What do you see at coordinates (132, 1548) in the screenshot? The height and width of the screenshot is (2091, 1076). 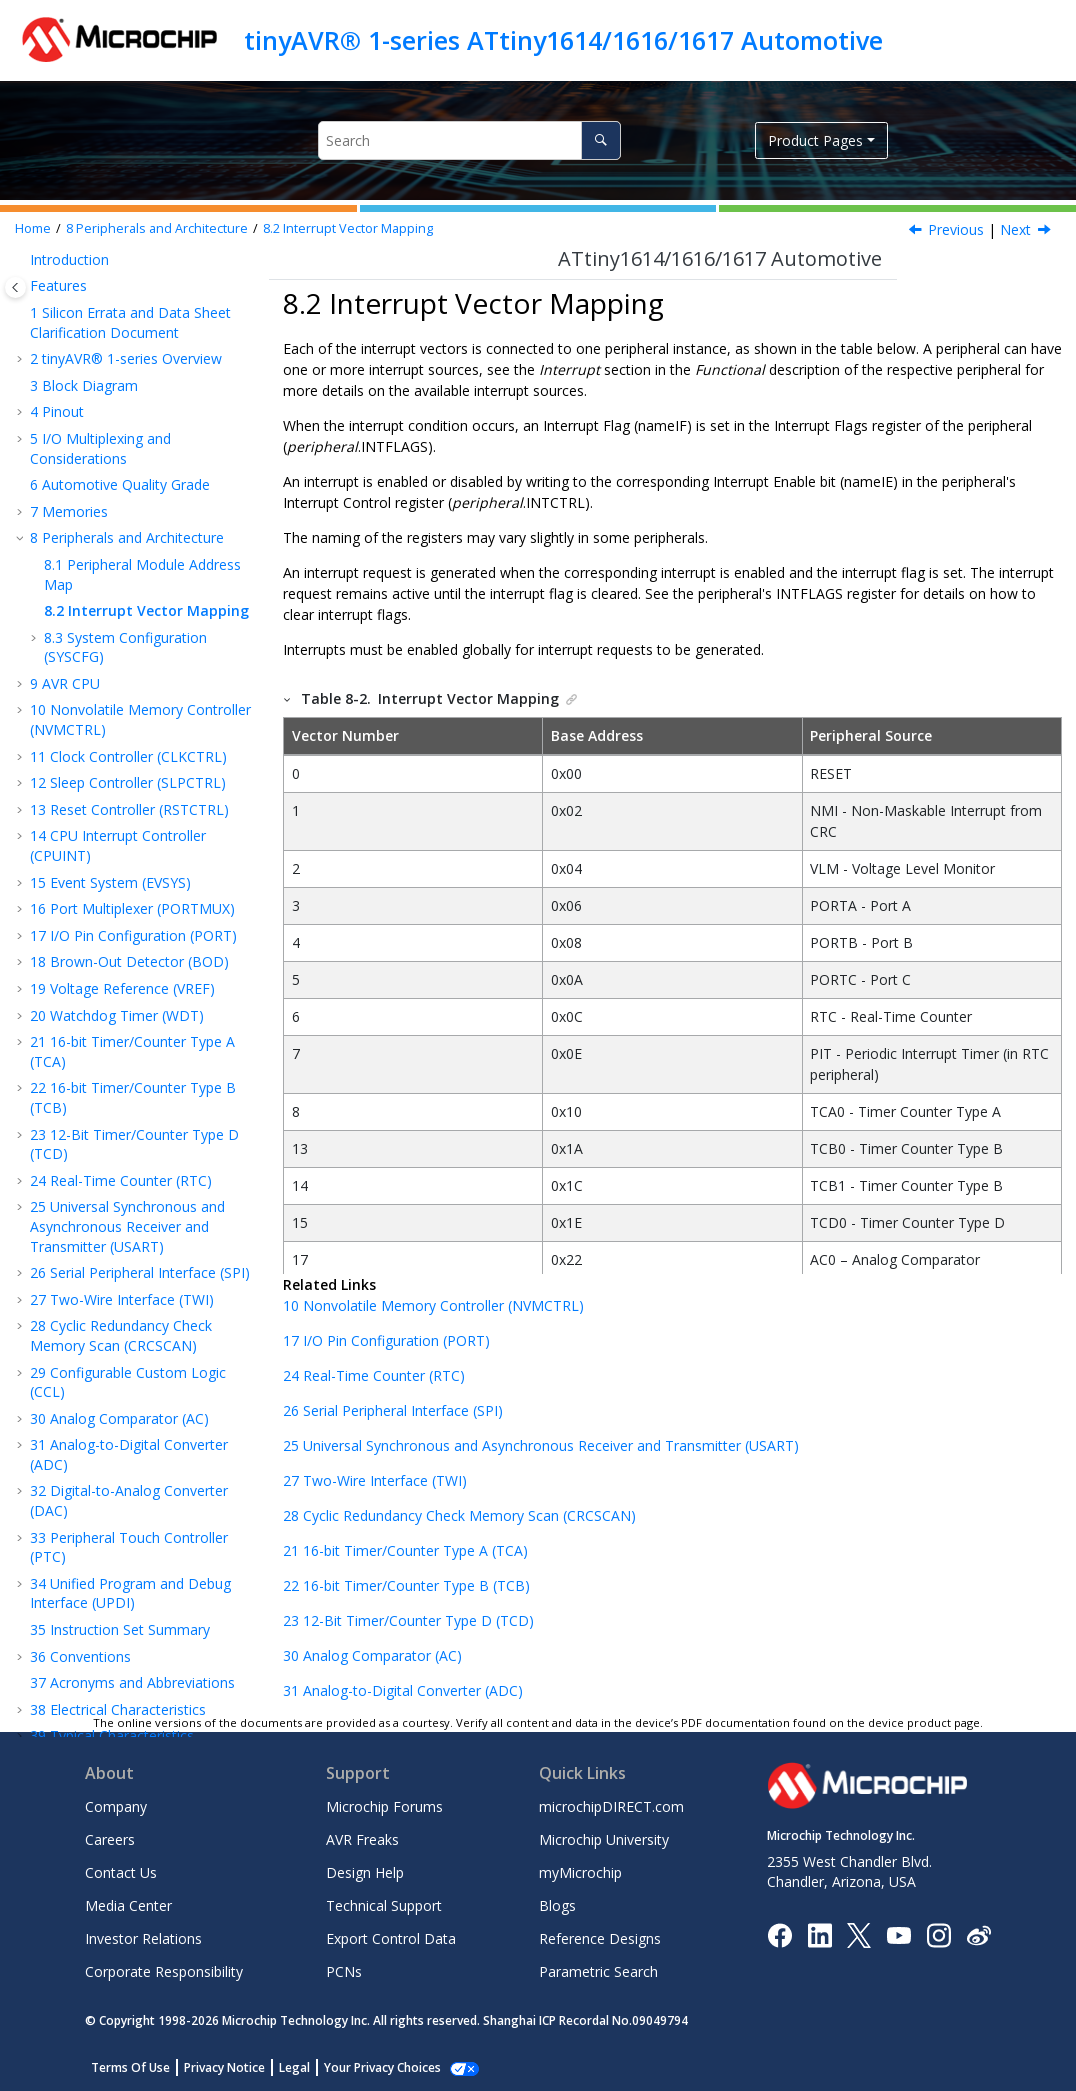 I see `Acronyms and Abbreviations` at bounding box center [132, 1548].